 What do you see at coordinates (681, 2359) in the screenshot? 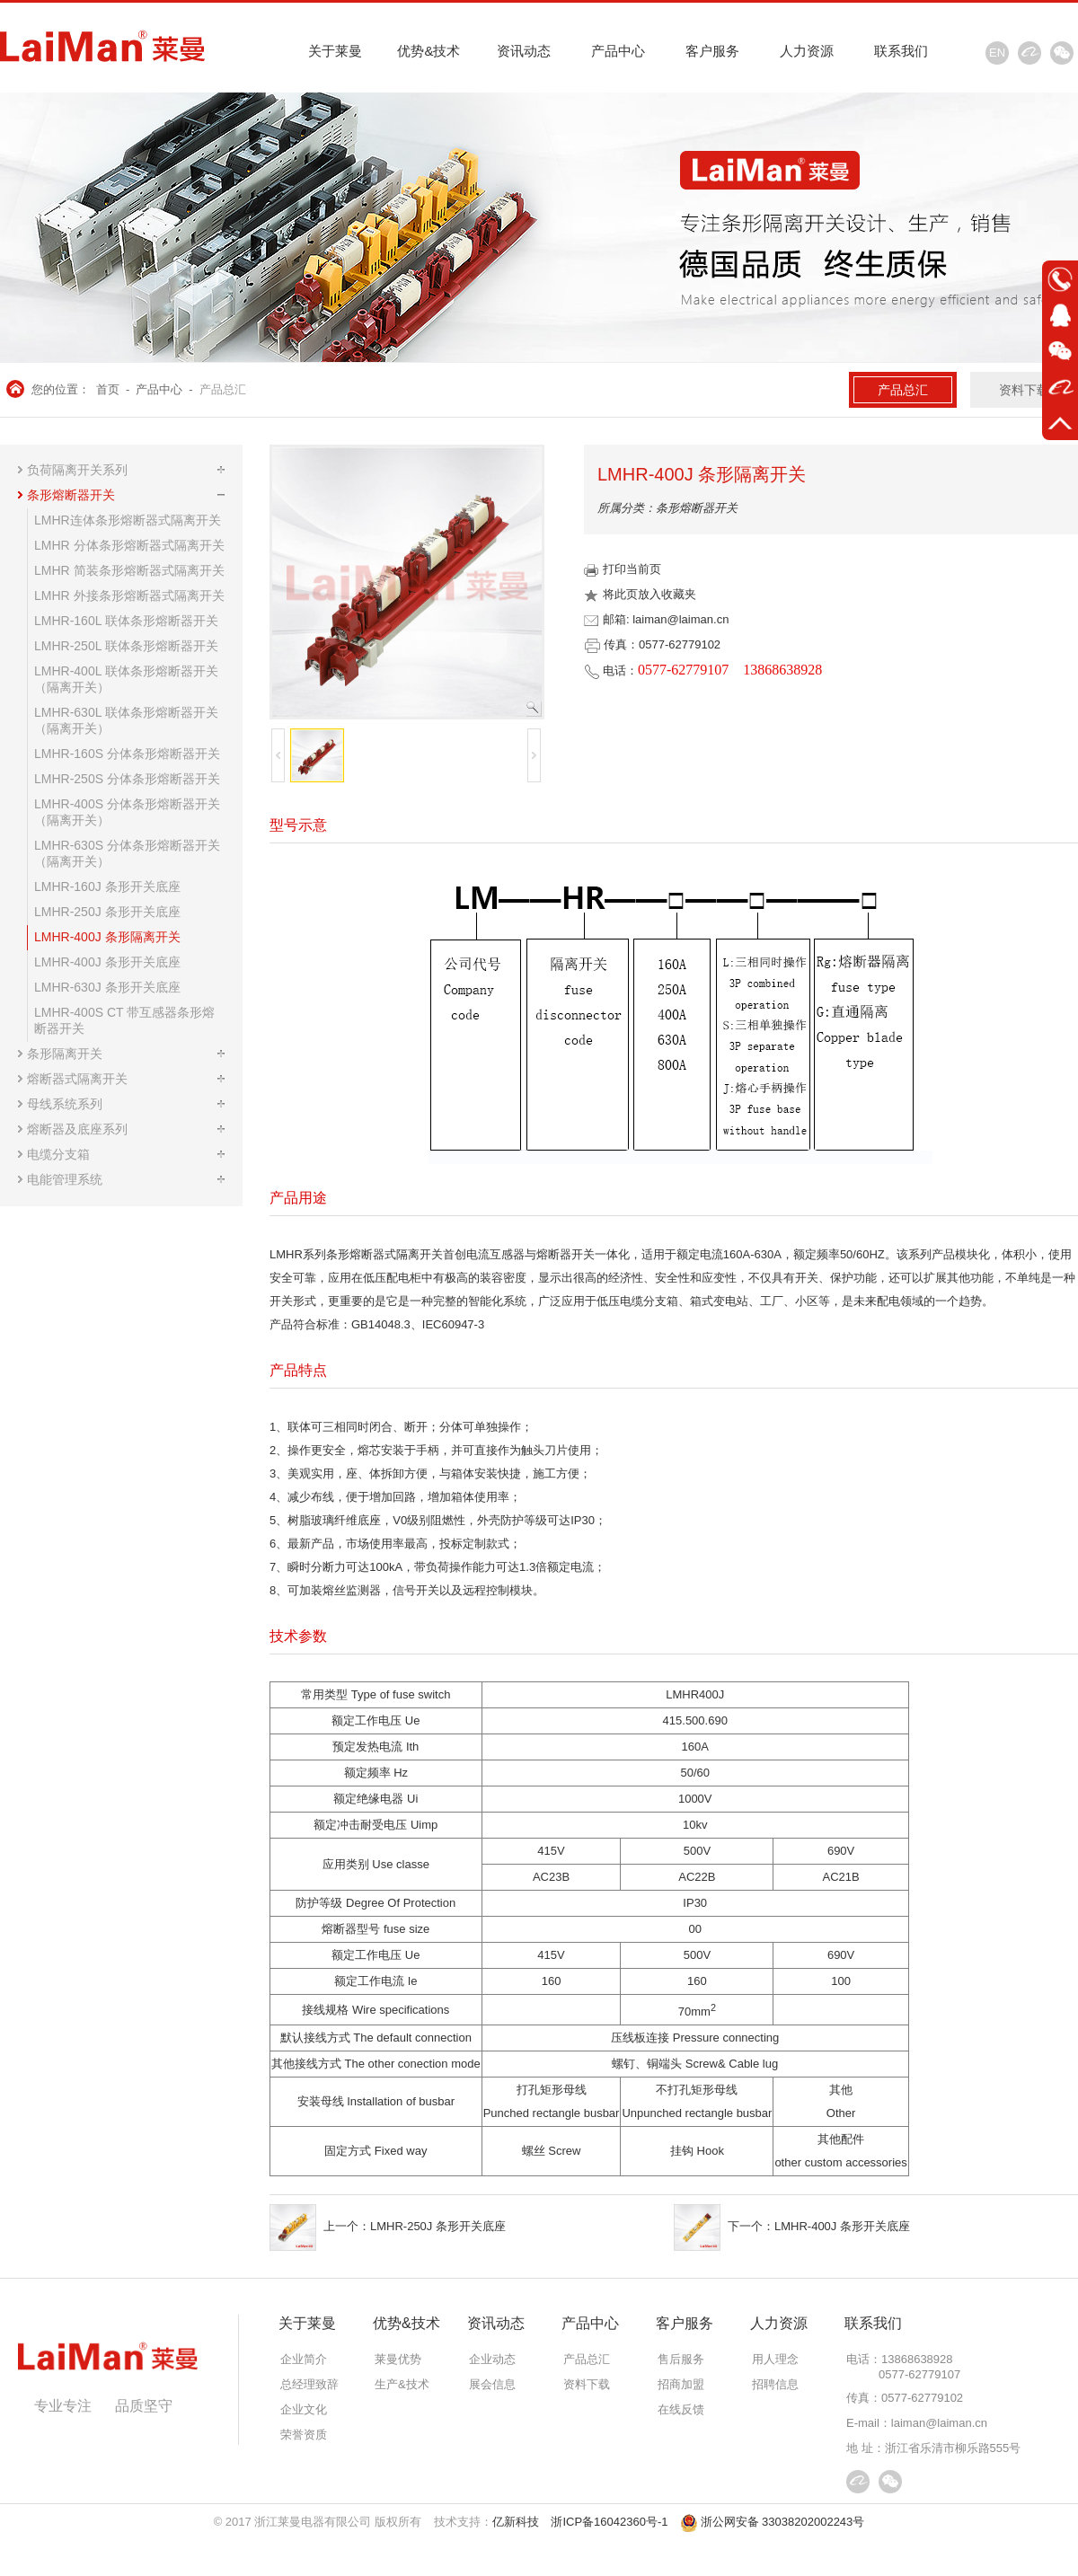
I see `售后服务` at bounding box center [681, 2359].